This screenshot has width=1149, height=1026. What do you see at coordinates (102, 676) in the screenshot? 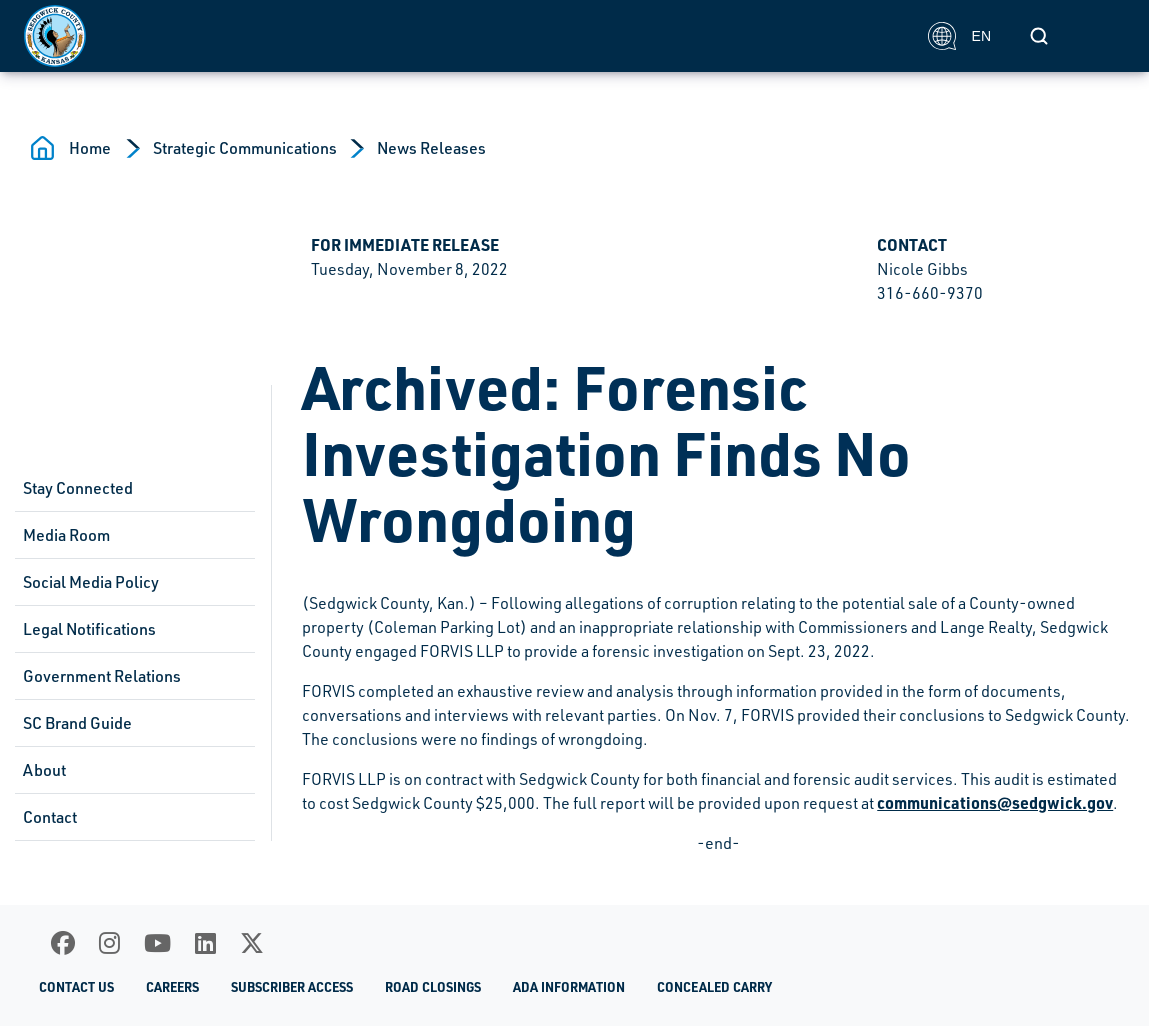
I see `Government Relations` at bounding box center [102, 676].